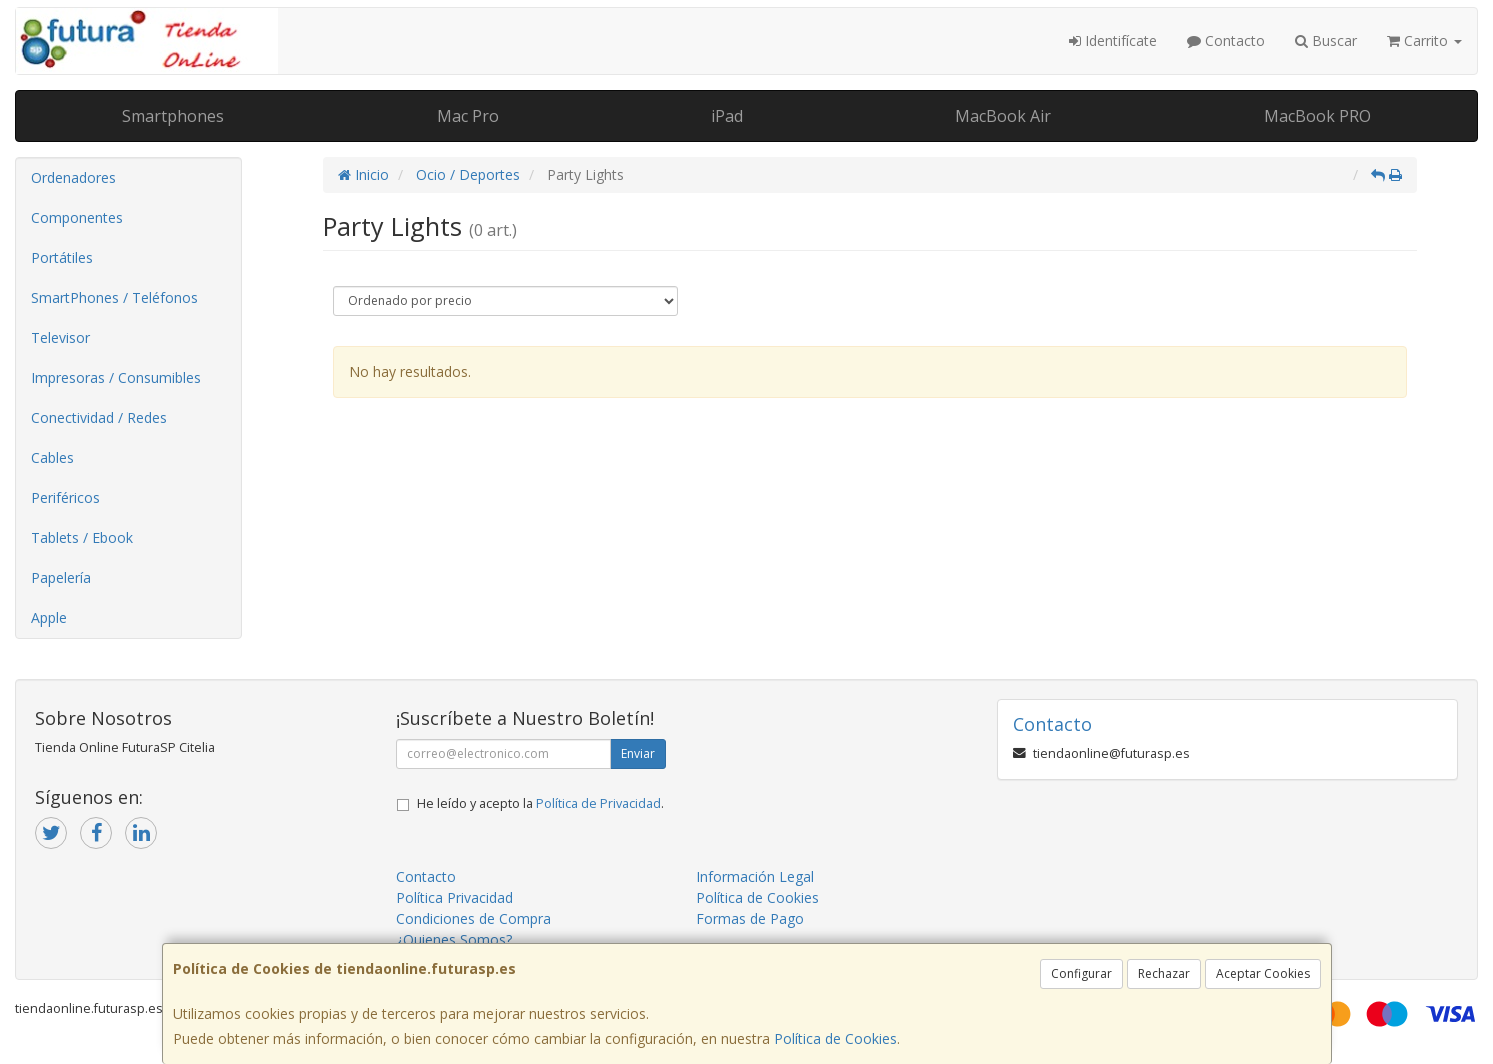 Image resolution: width=1493 pixels, height=1064 pixels. Describe the element at coordinates (835, 1038) in the screenshot. I see `Política de Cookies` at that location.